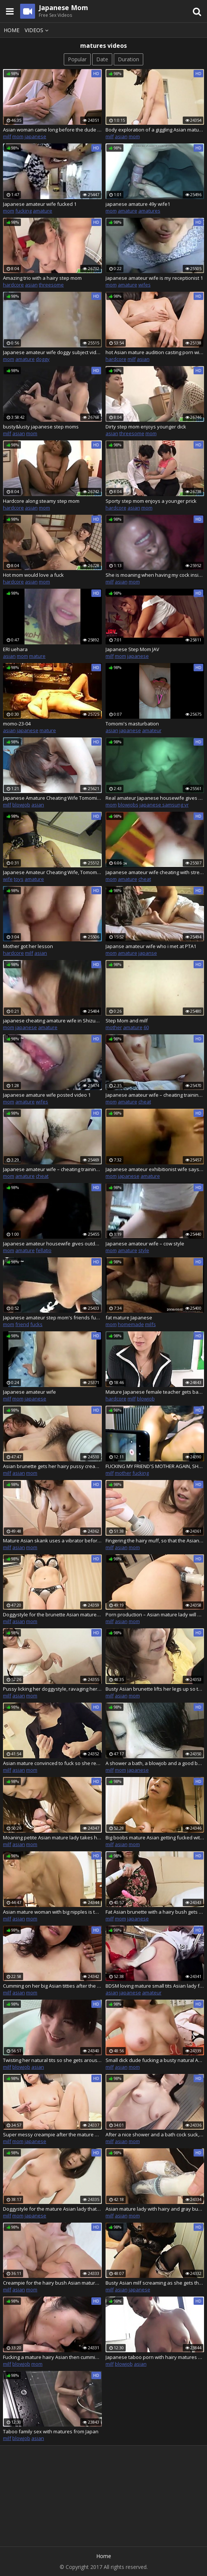 This screenshot has height=2576, width=207. What do you see at coordinates (147, 953) in the screenshot?
I see `japanse` at bounding box center [147, 953].